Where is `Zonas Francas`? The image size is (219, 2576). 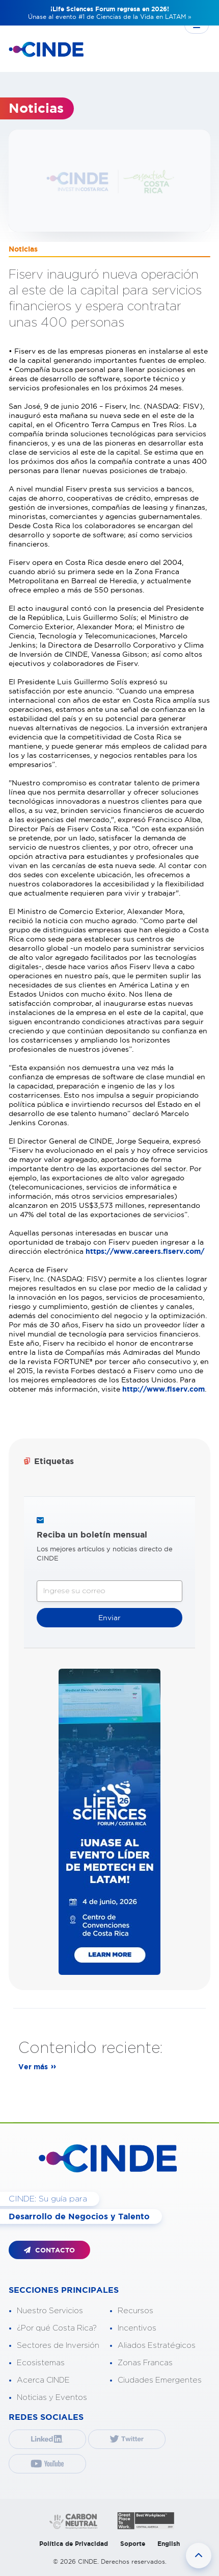 Zonas Francas is located at coordinates (145, 2363).